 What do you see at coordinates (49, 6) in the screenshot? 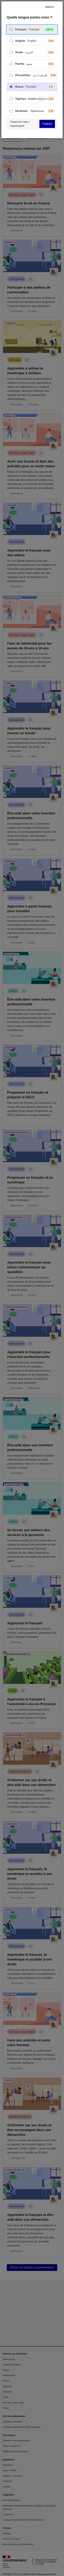
I see `Закрыть` at bounding box center [49, 6].